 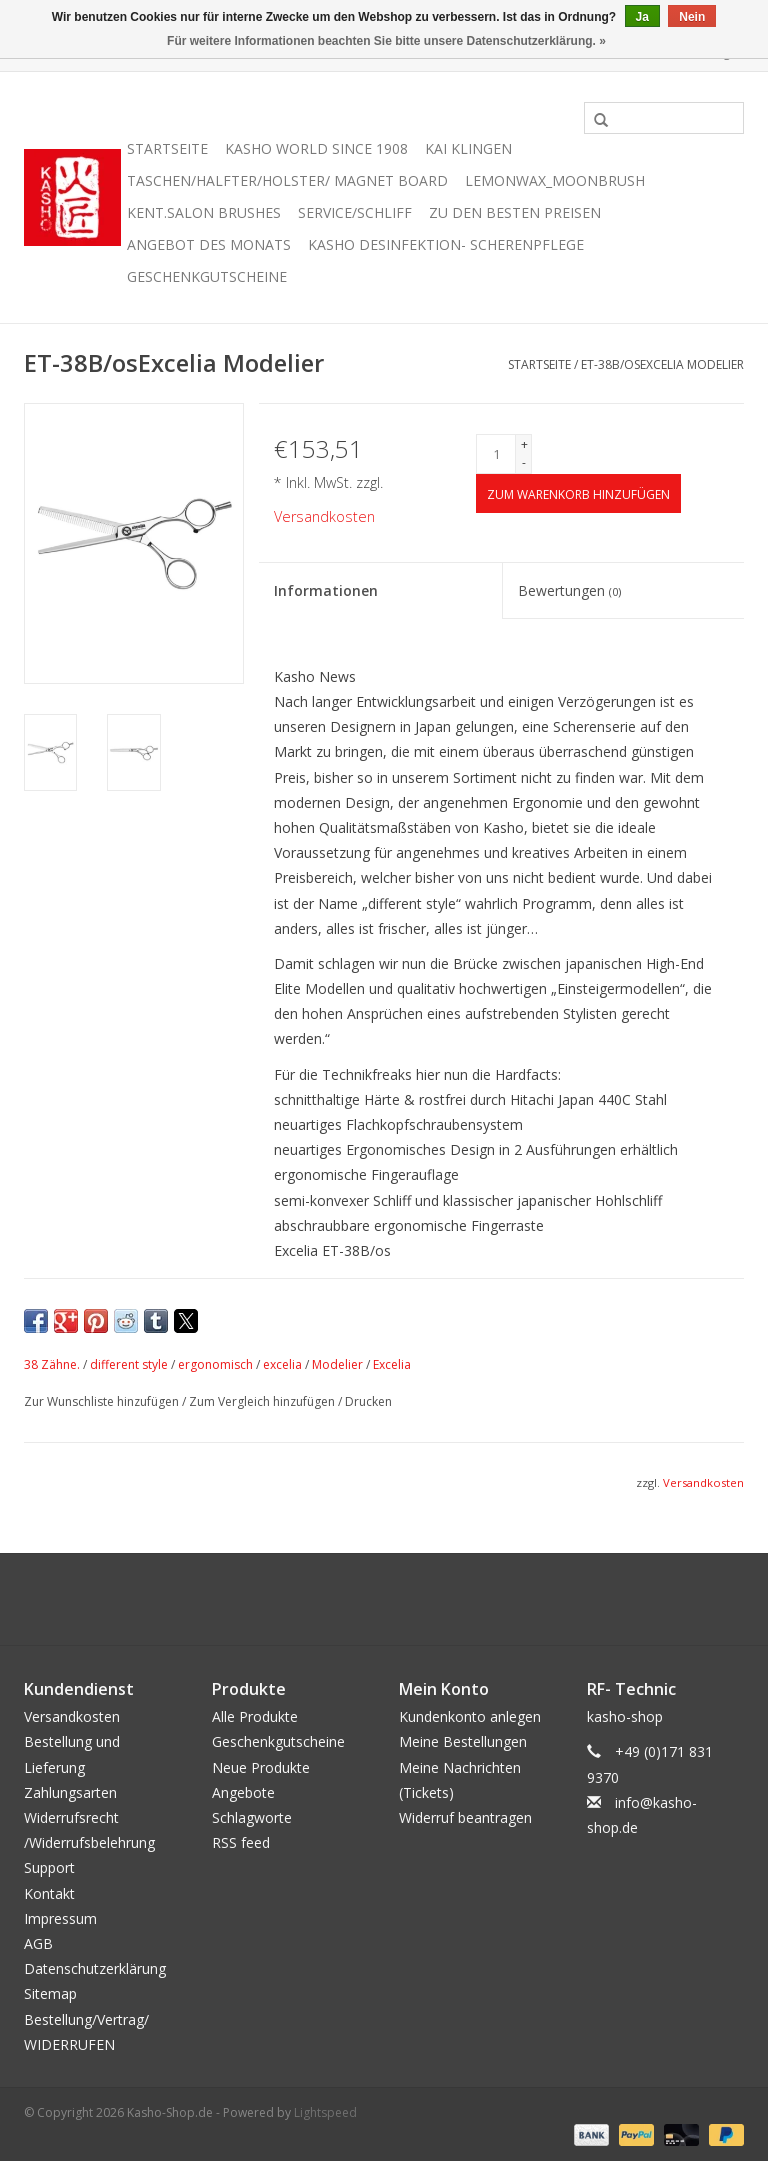 I want to click on Informationen, so click(x=326, y=590).